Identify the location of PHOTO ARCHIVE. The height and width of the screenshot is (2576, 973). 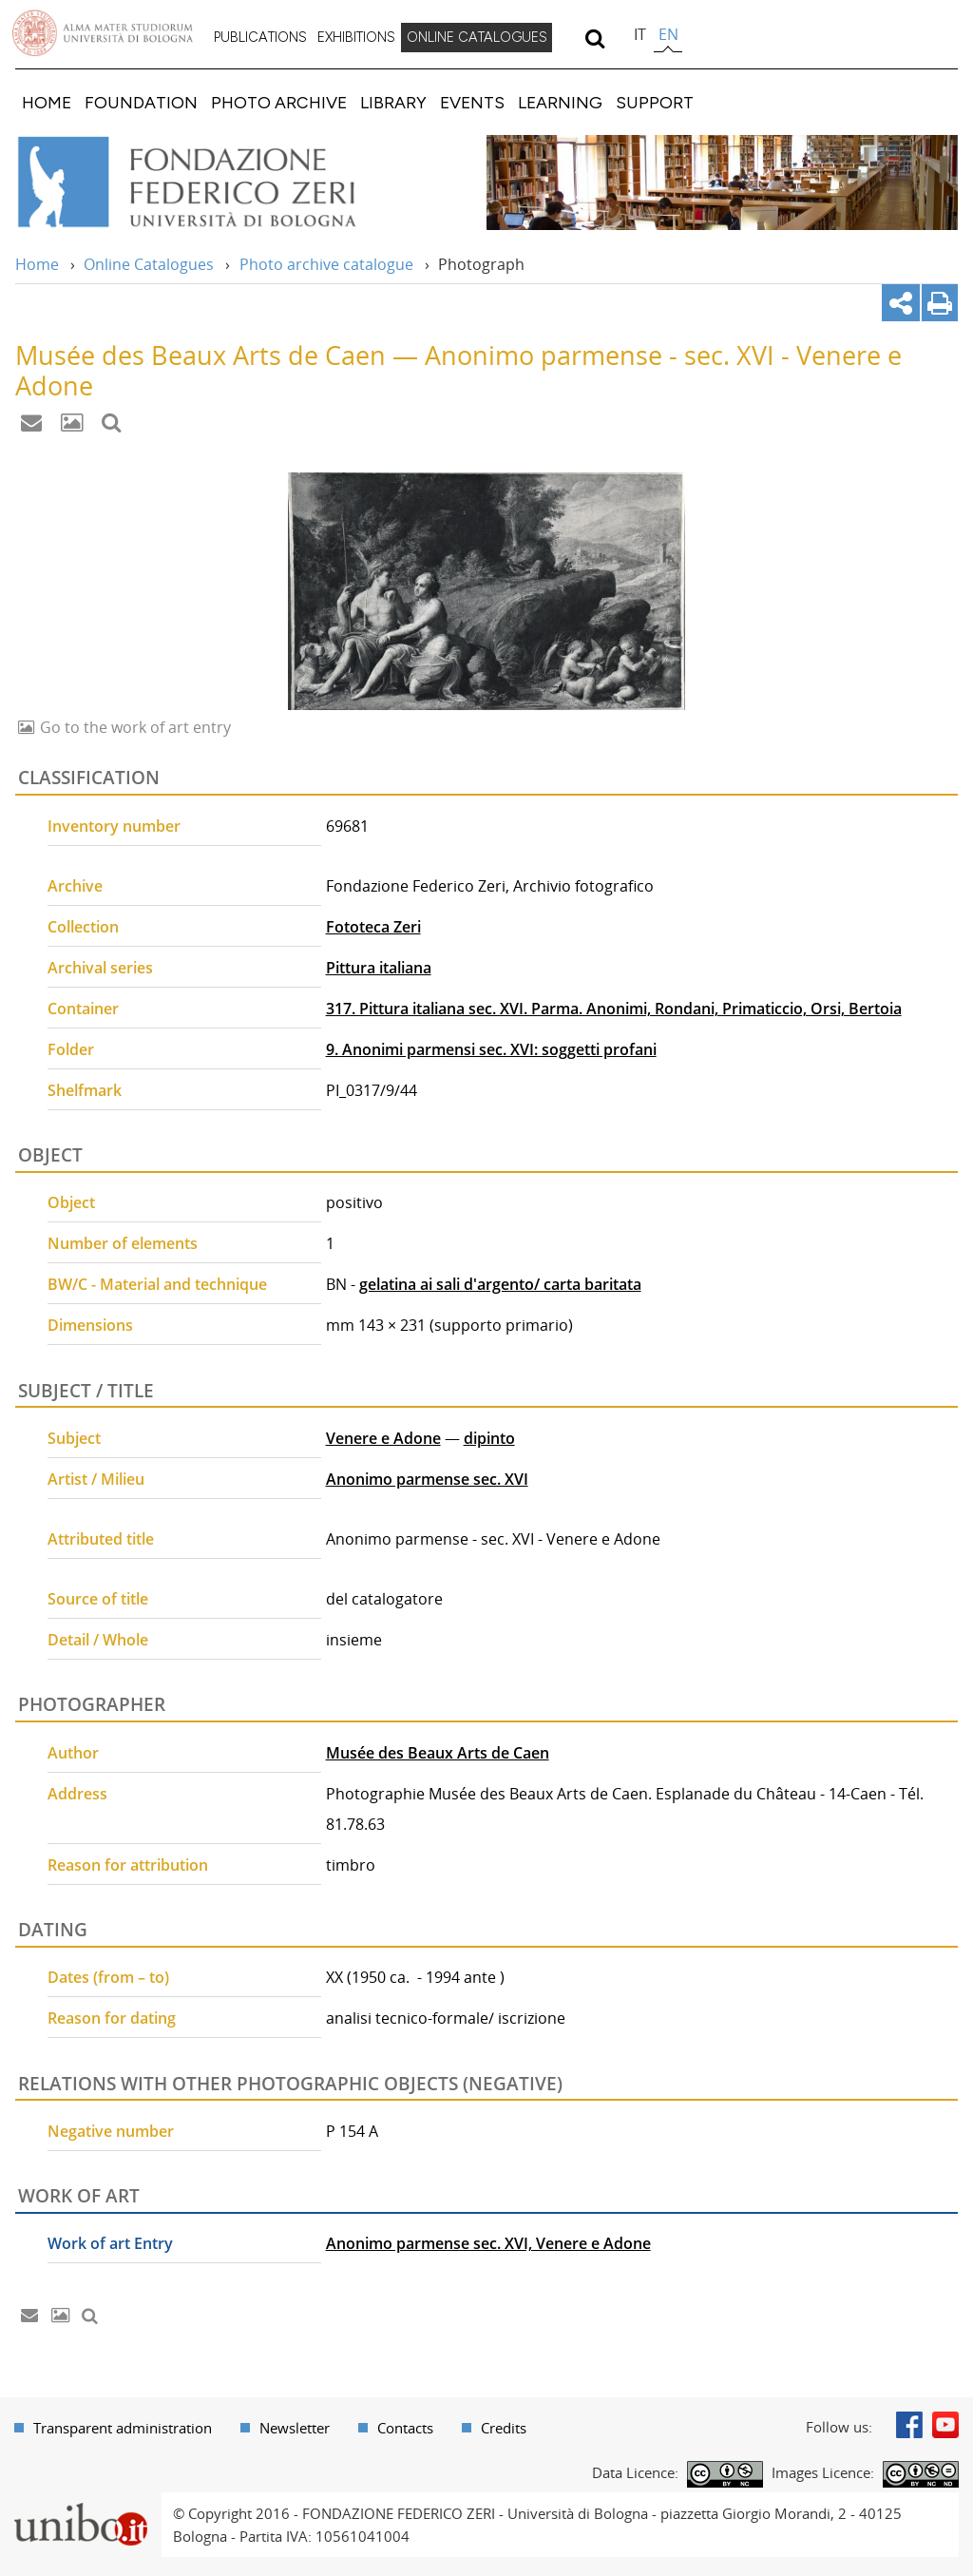
(279, 102).